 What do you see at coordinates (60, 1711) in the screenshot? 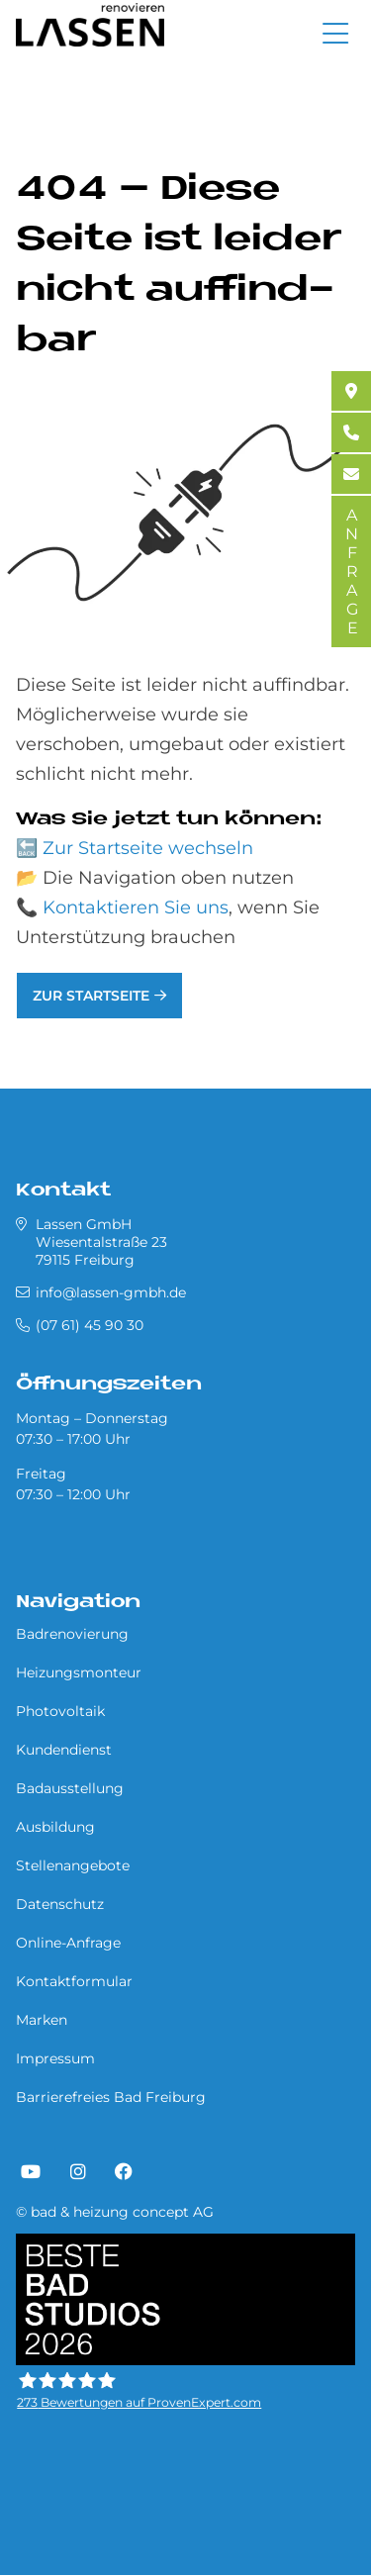
I see `Photovoltaik` at bounding box center [60, 1711].